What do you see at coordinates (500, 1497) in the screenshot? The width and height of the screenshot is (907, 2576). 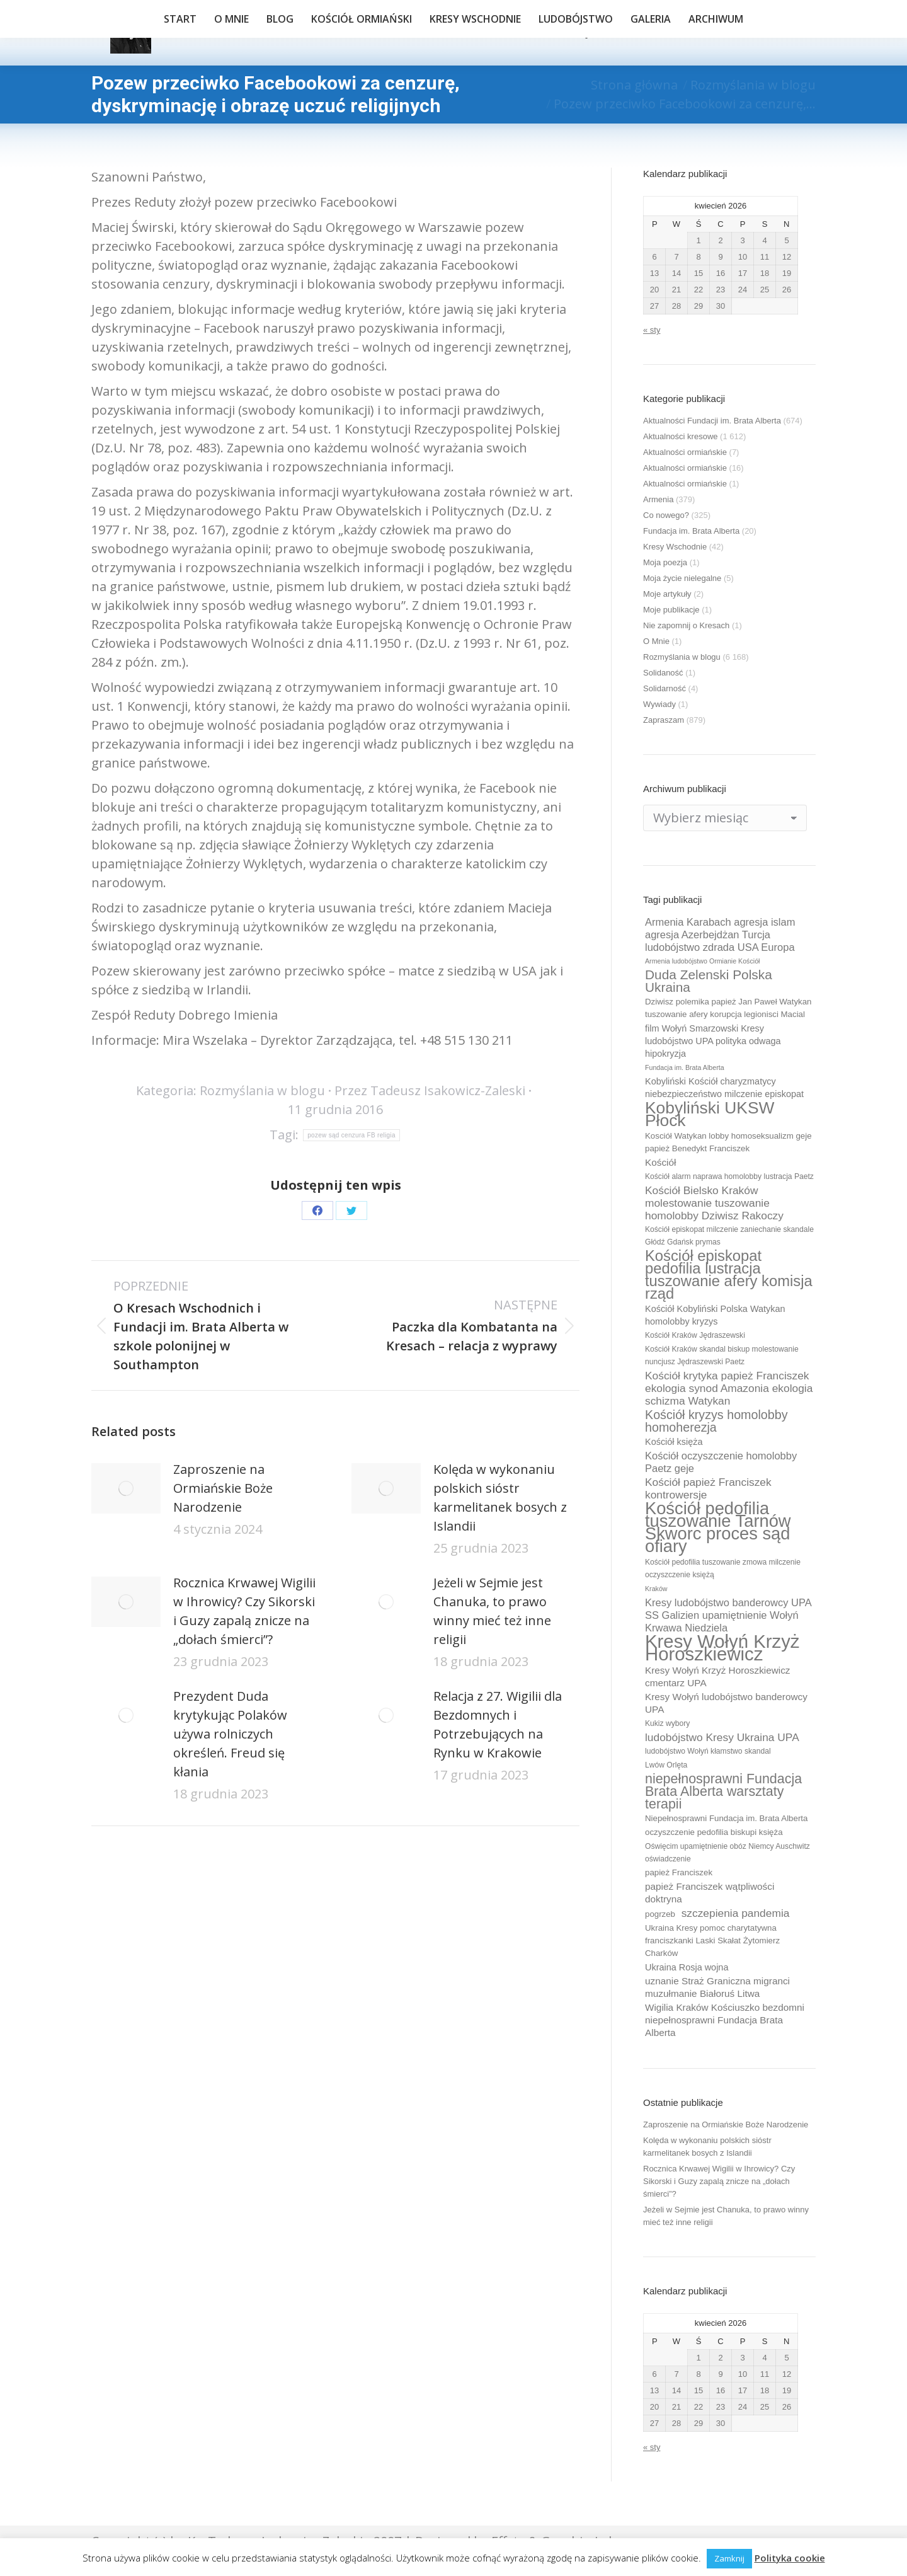 I see `Kolęda w wykonaniu polskich sióstr karmelitanek bosych z Islandii` at bounding box center [500, 1497].